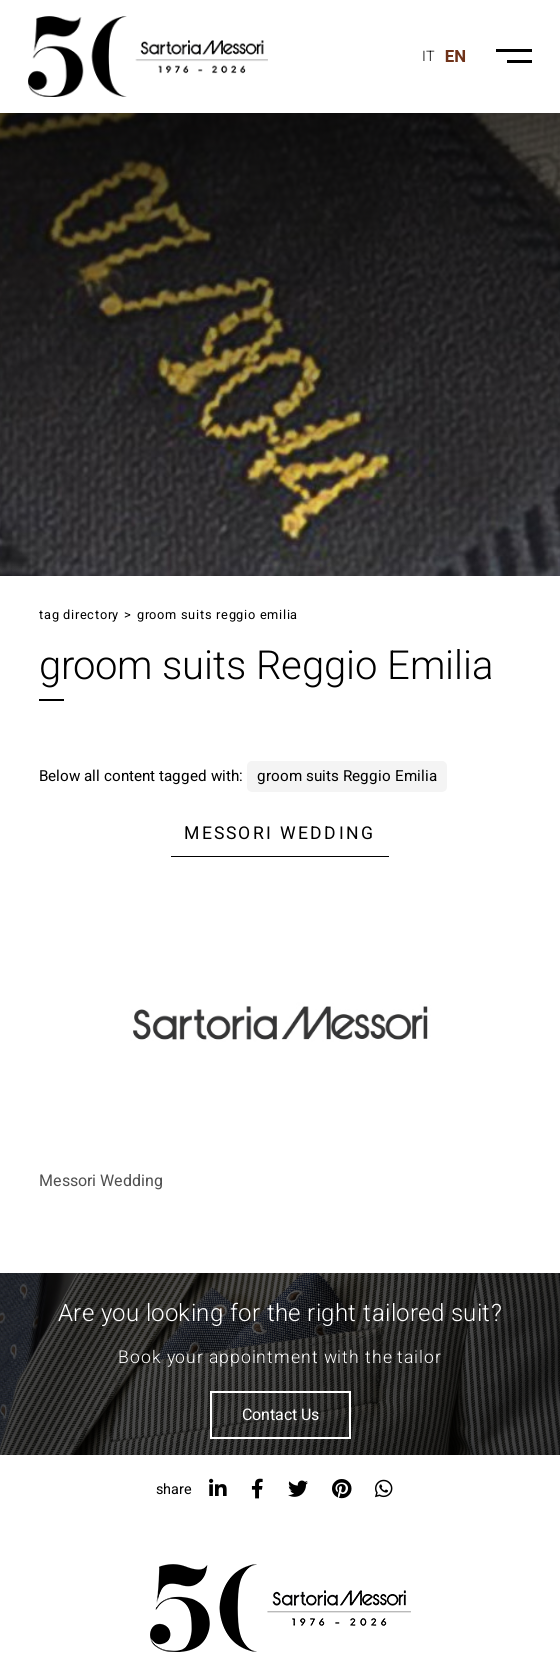 The width and height of the screenshot is (560, 1653). Describe the element at coordinates (148, 56) in the screenshot. I see `[Logo]` at that location.